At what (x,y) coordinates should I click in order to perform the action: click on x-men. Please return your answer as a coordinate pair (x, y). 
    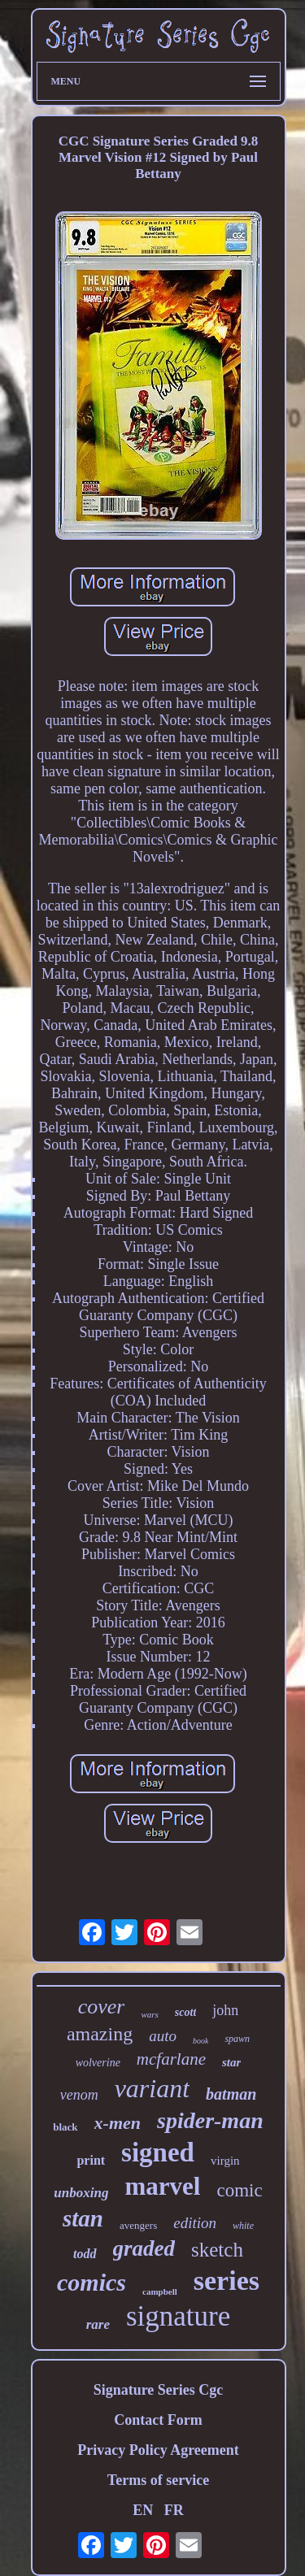
    Looking at the image, I should click on (117, 2123).